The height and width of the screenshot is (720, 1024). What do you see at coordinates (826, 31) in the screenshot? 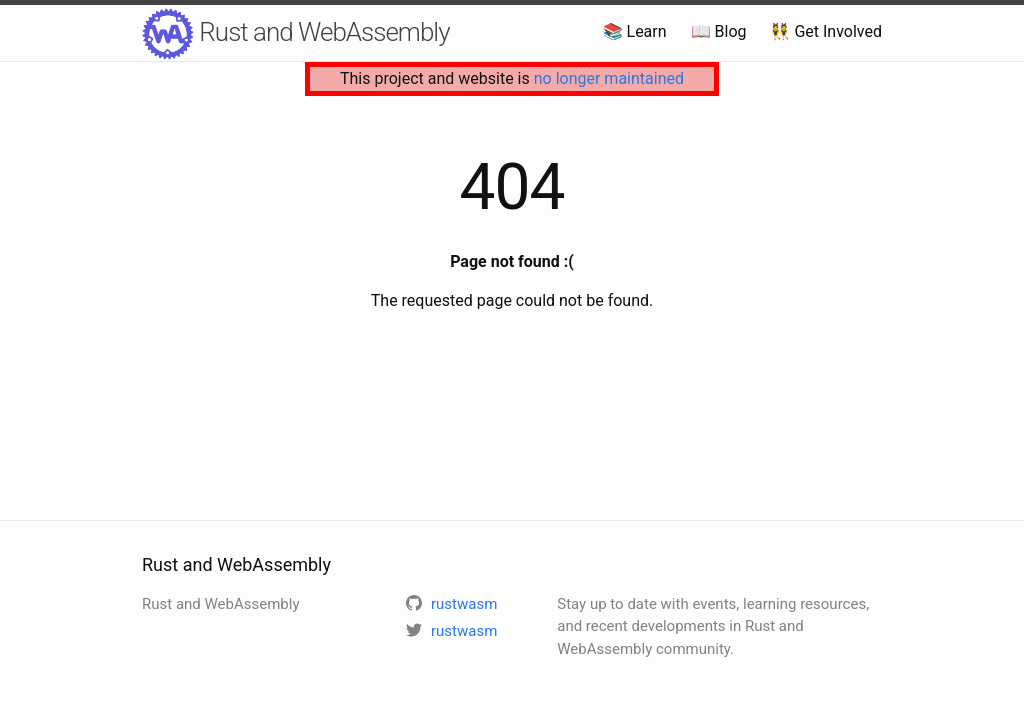
I see `👯 Get Involved` at bounding box center [826, 31].